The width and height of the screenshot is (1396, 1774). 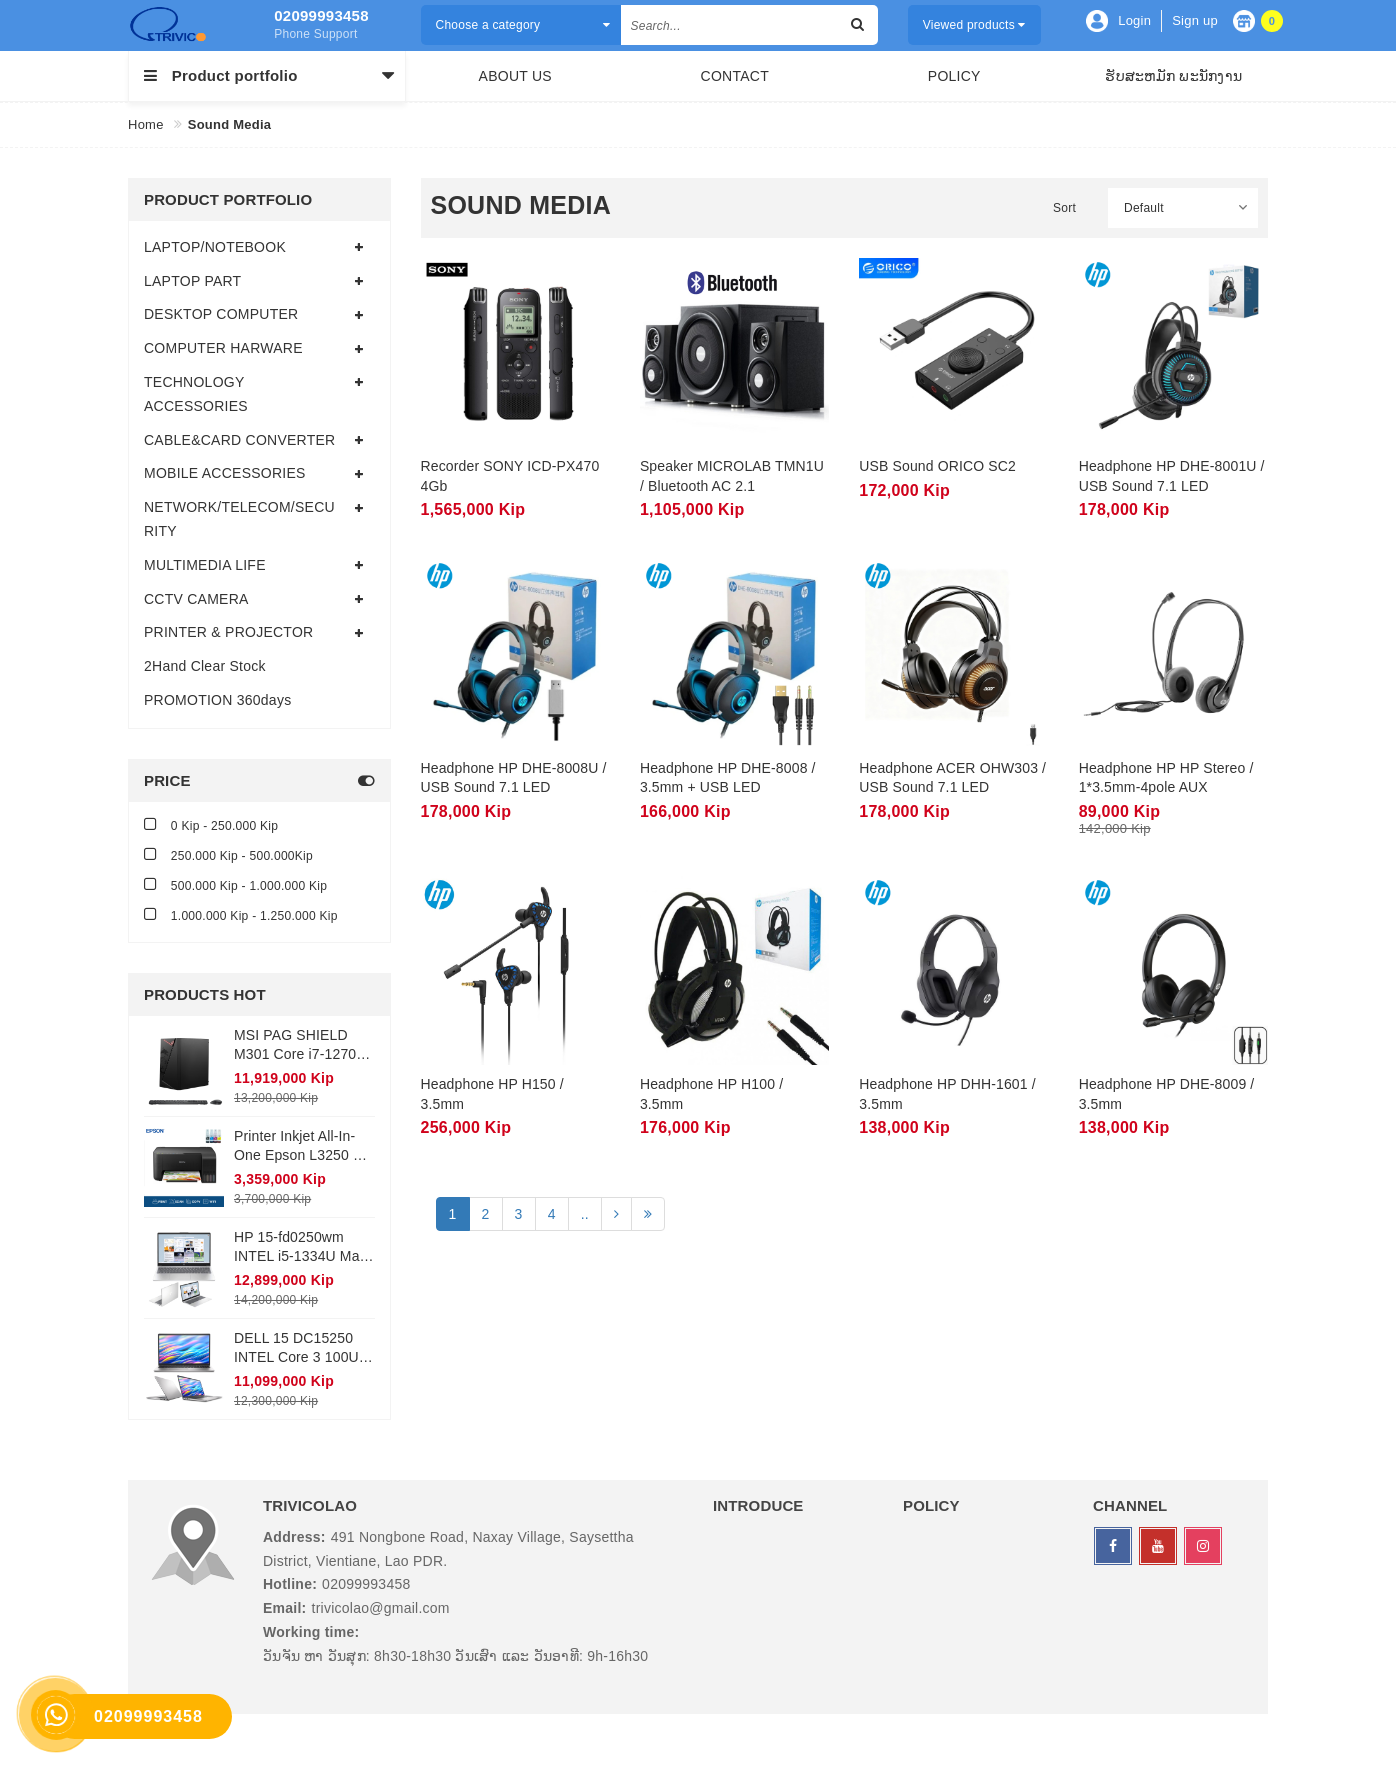 I want to click on 500.000 Kip - 1.000.000 Kip, so click(x=235, y=884).